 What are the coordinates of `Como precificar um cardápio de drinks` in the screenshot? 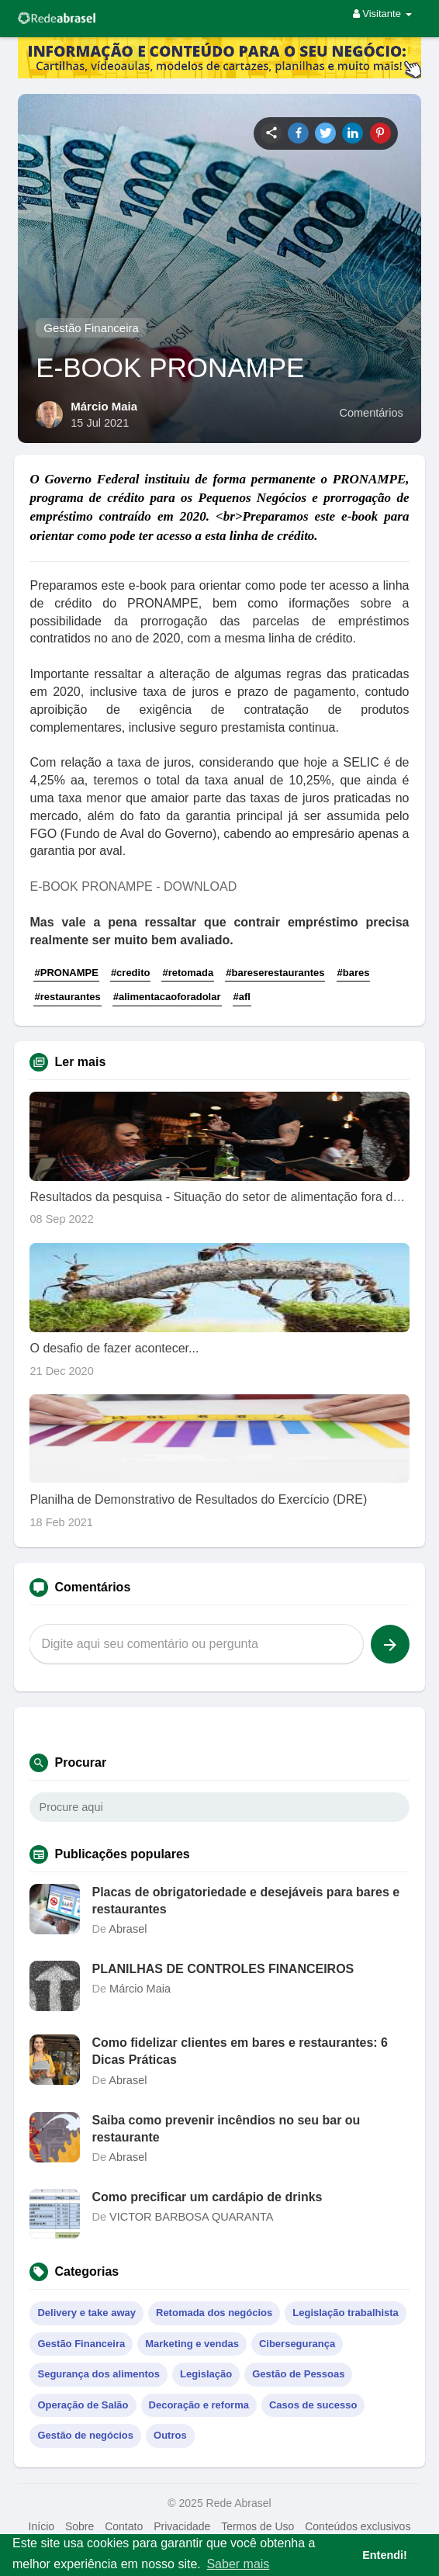 It's located at (207, 2197).